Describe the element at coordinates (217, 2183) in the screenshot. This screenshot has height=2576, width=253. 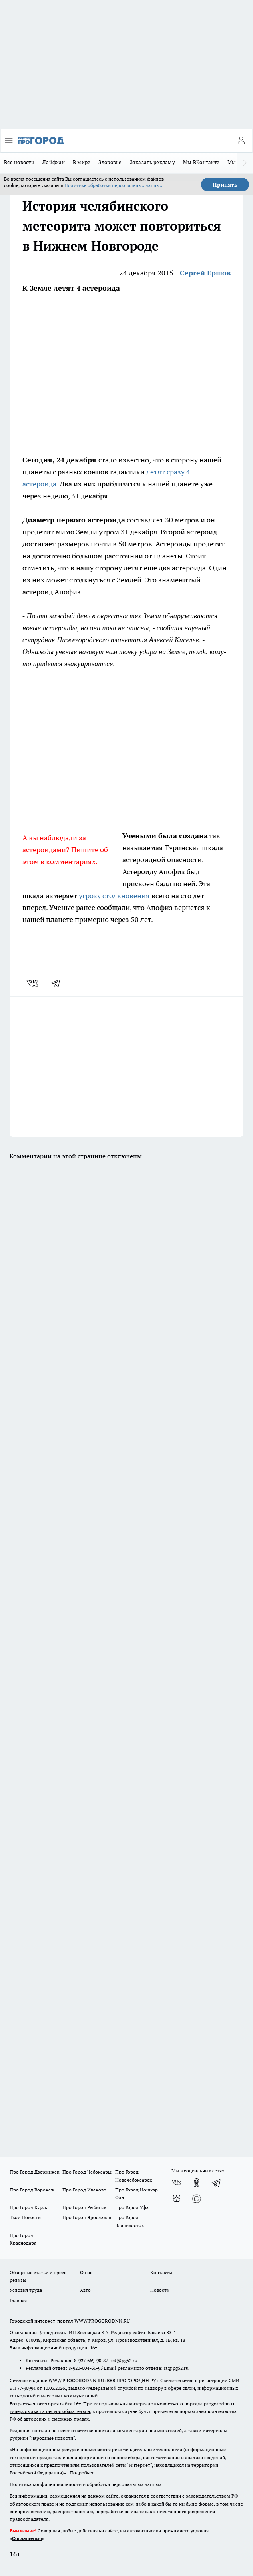
I see `[Телеграм-канал]` at that location.